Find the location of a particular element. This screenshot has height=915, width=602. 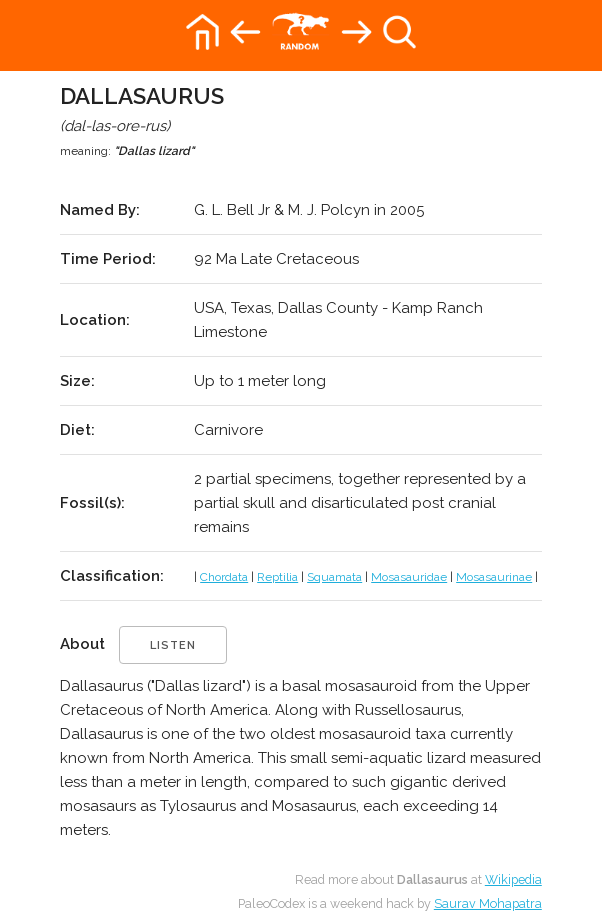

Reptilia is located at coordinates (277, 577).